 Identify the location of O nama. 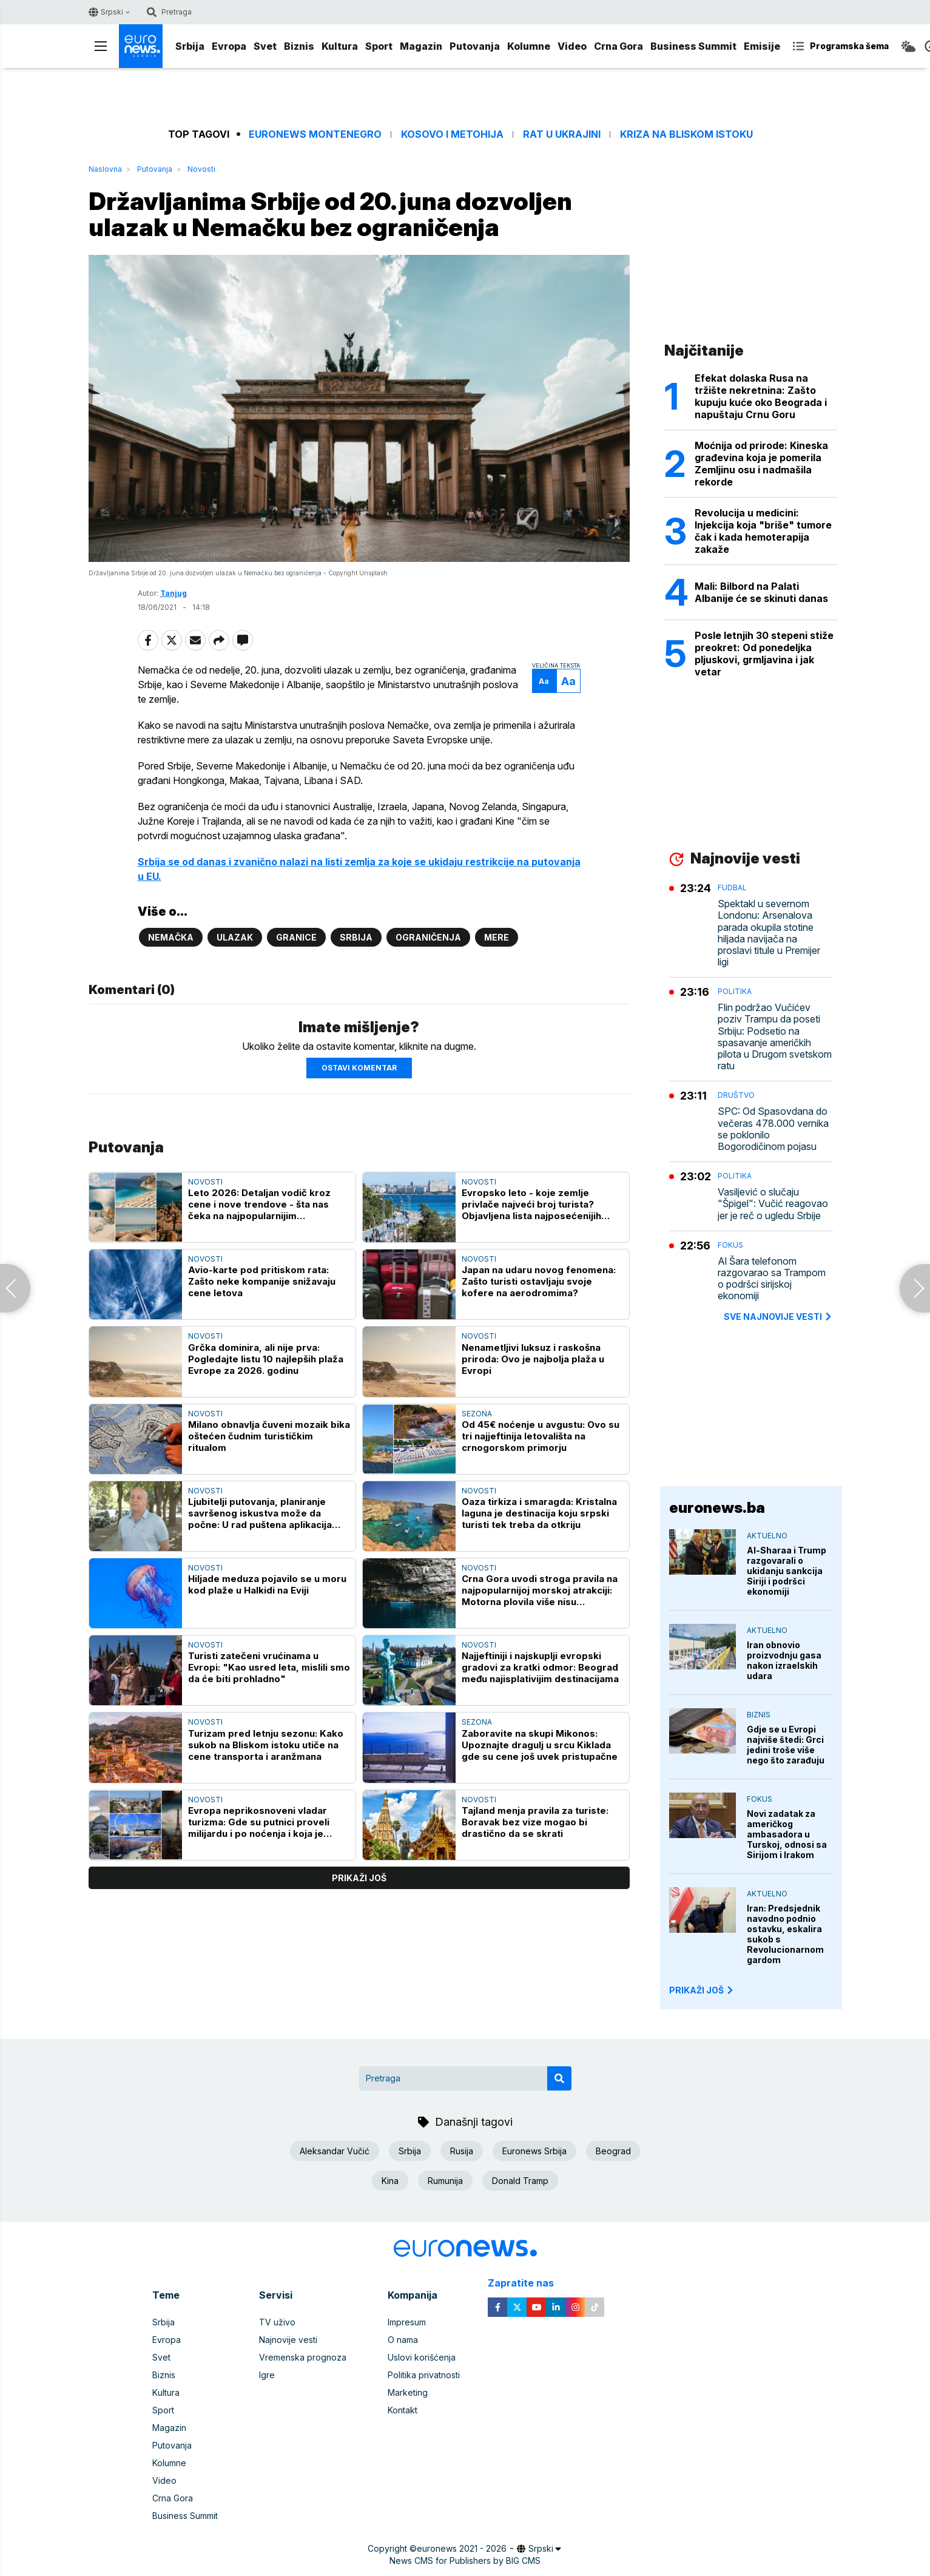
(403, 2339).